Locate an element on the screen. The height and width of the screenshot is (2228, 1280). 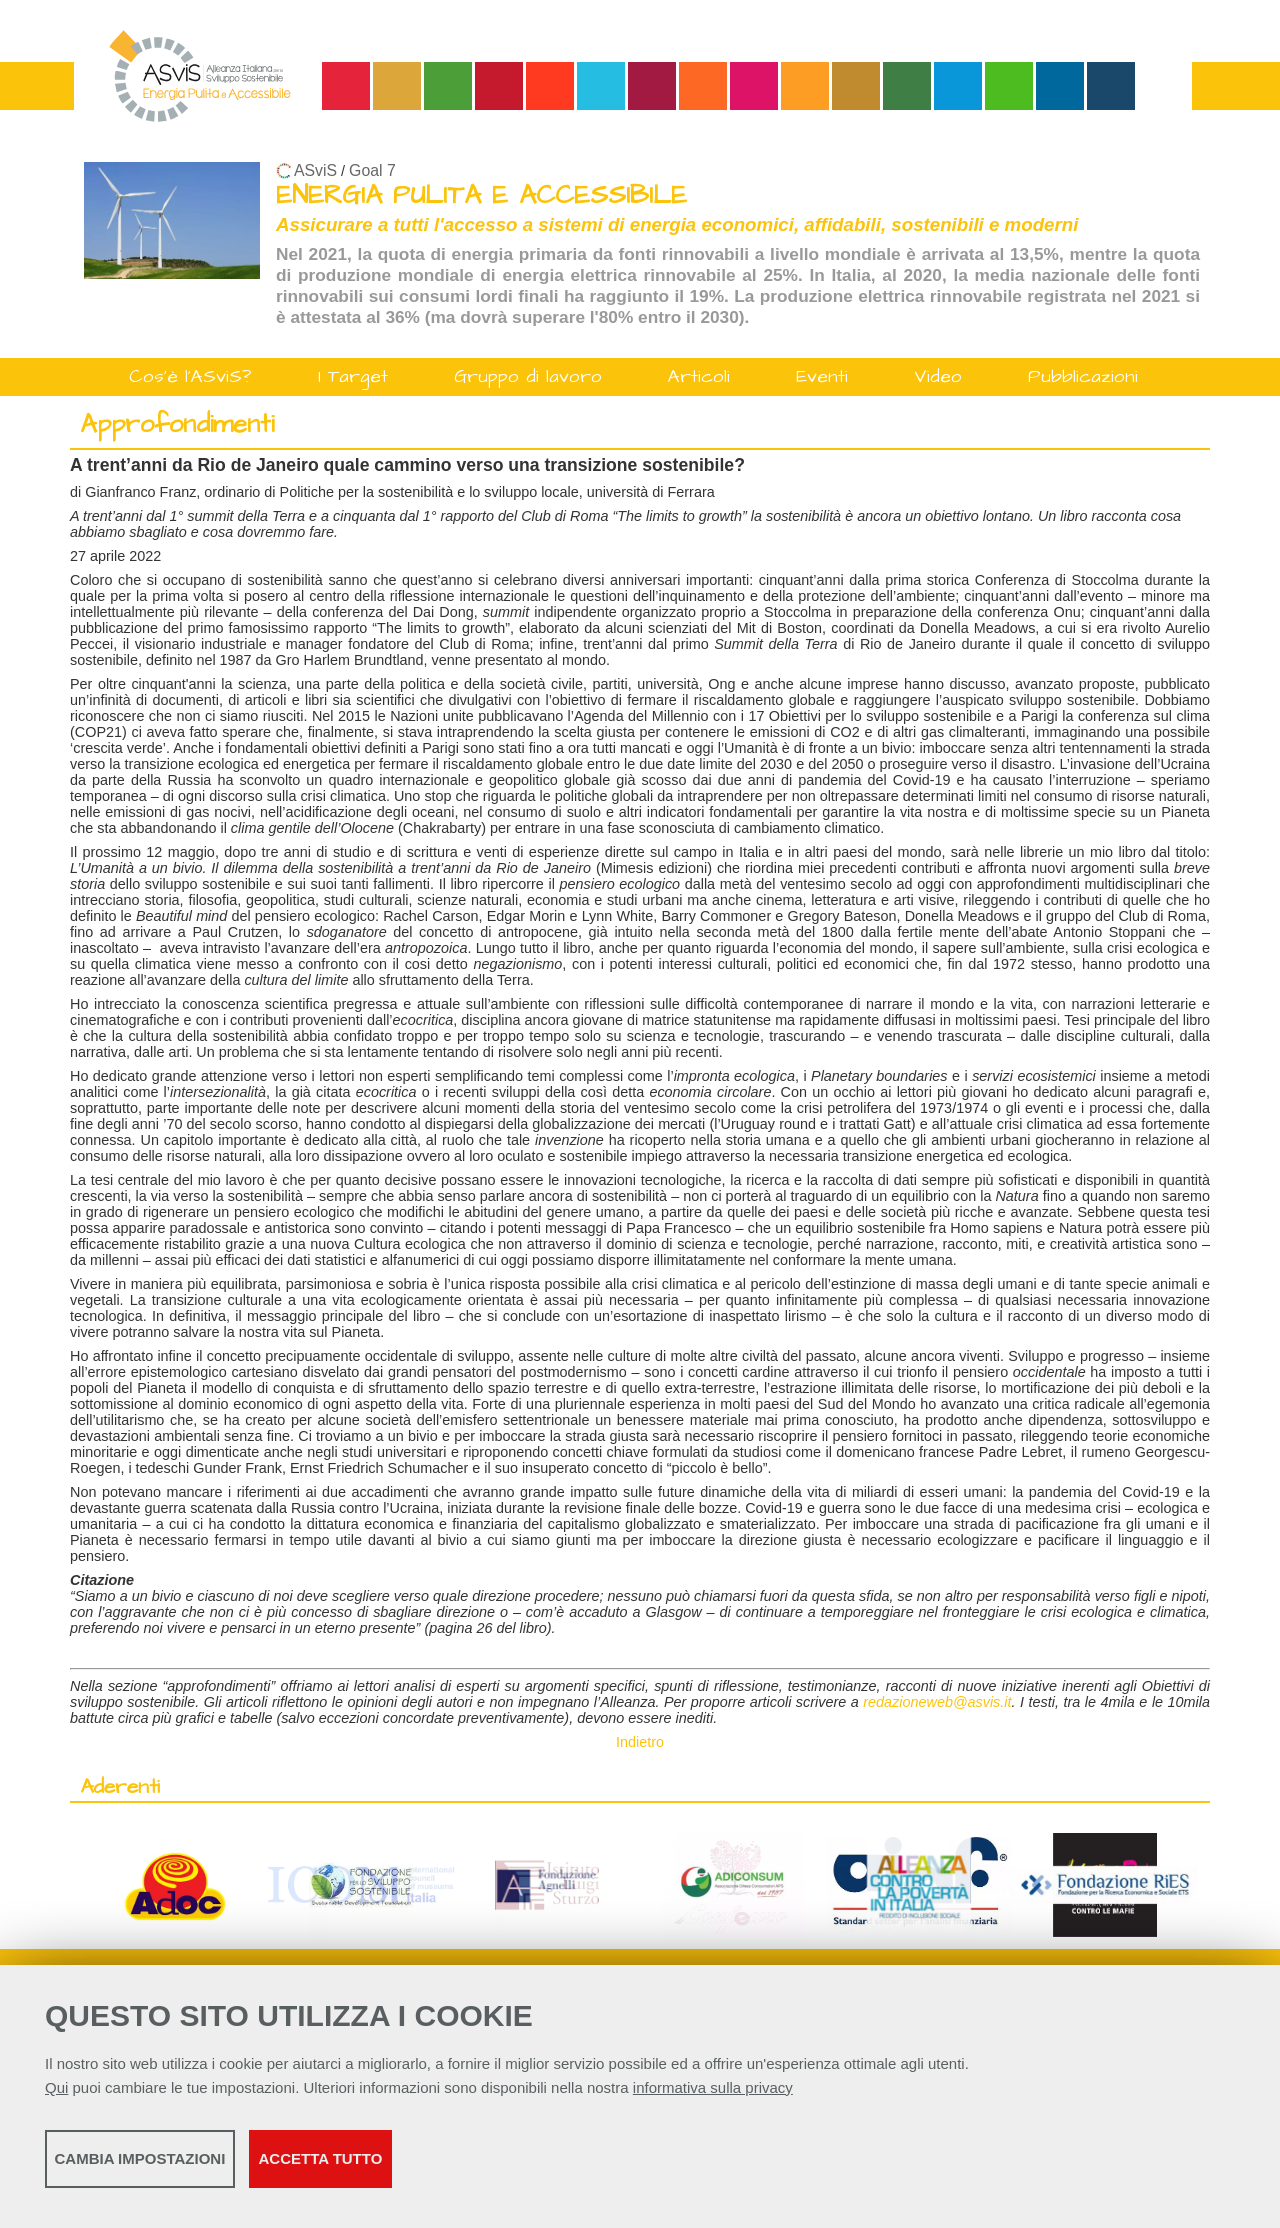
informativa sulla privacy is located at coordinates (713, 2097).